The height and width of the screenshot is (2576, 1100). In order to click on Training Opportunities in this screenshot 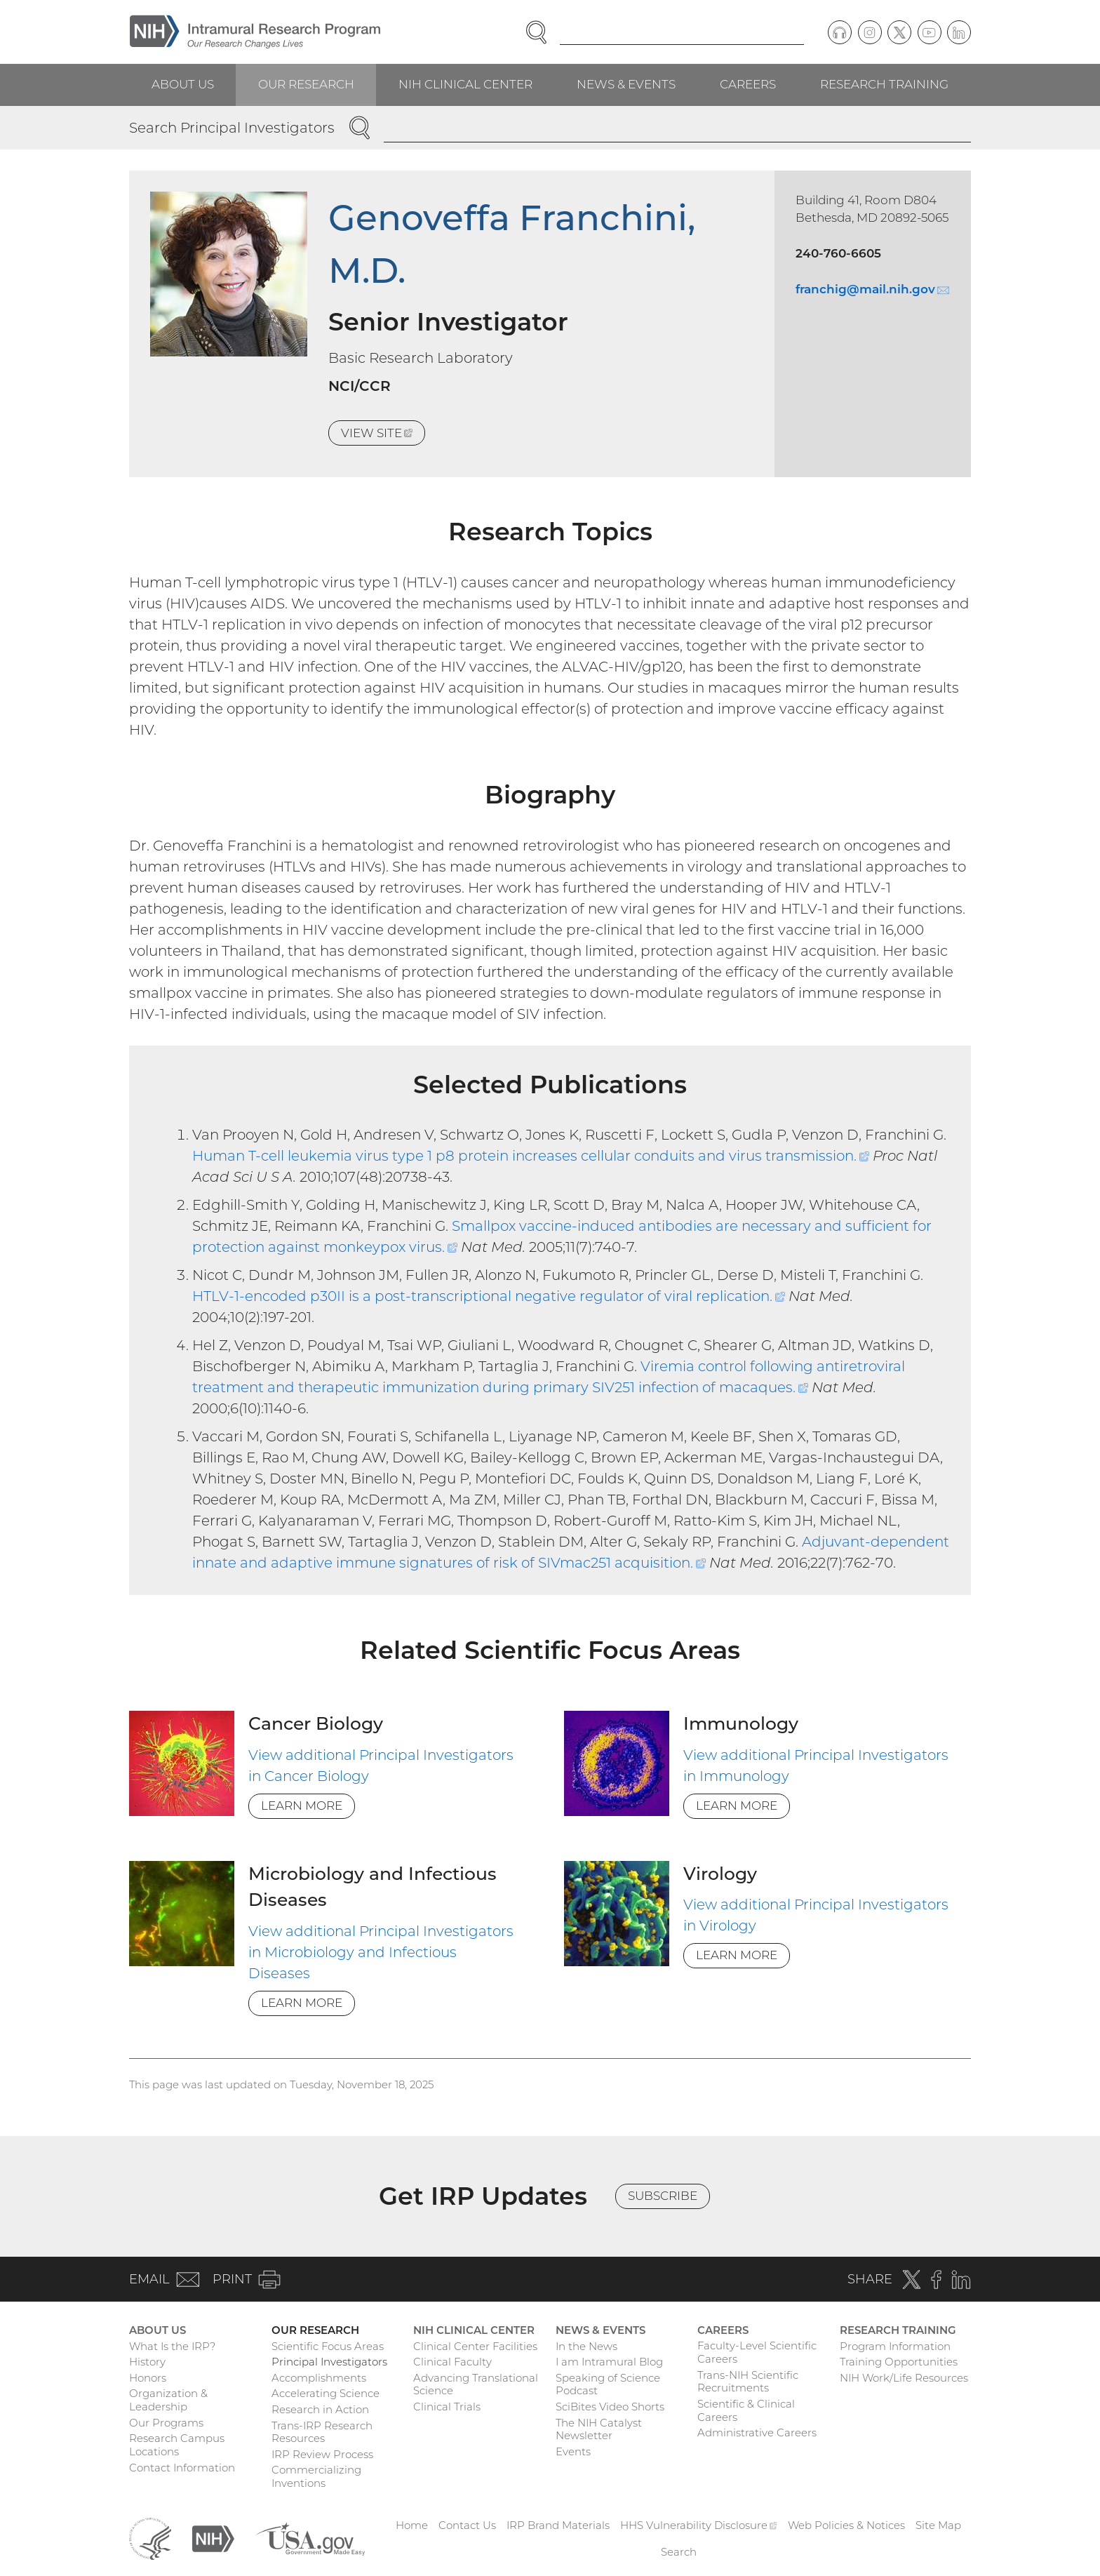, I will do `click(899, 2361)`.